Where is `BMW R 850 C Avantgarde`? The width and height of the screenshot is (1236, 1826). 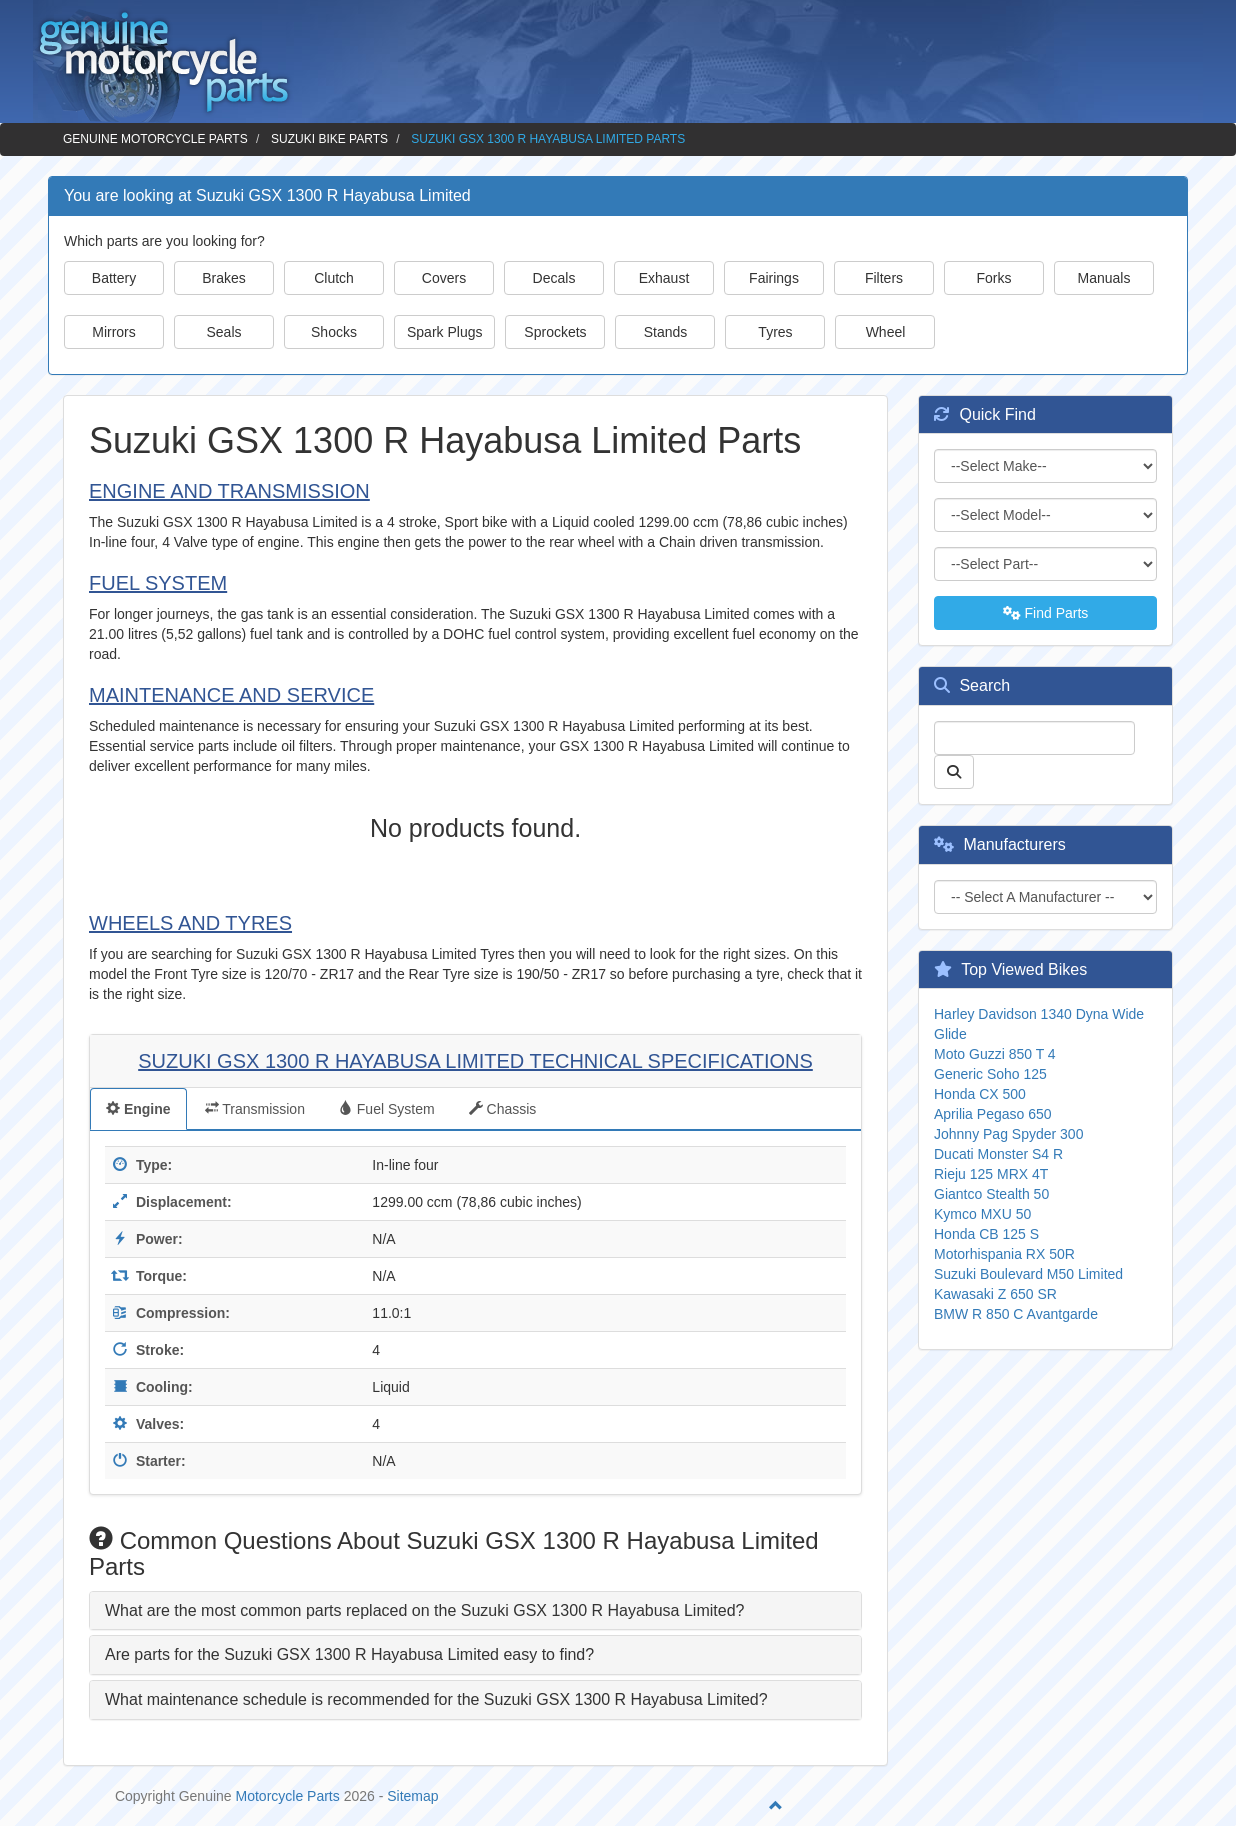 BMW R 850 C Avantgarde is located at coordinates (1016, 1314).